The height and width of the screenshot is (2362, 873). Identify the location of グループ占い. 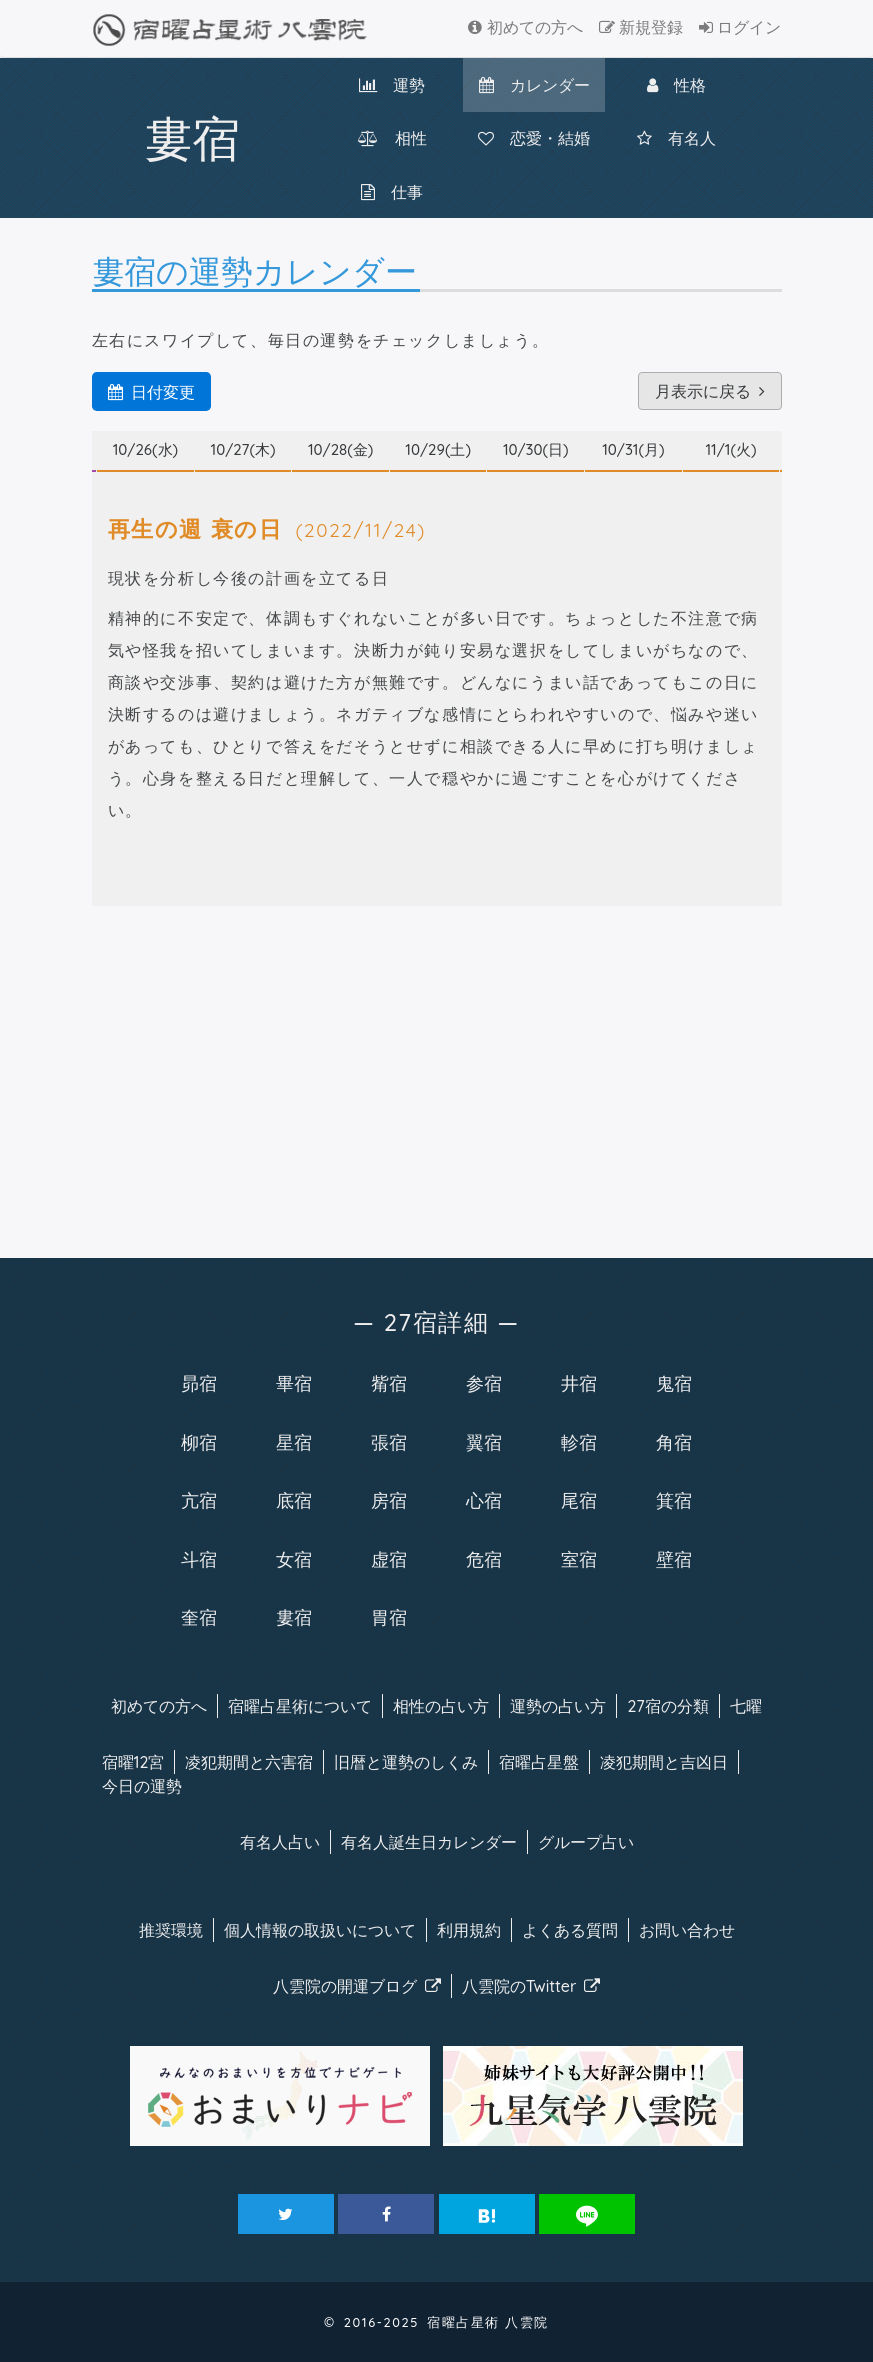
(586, 1842).